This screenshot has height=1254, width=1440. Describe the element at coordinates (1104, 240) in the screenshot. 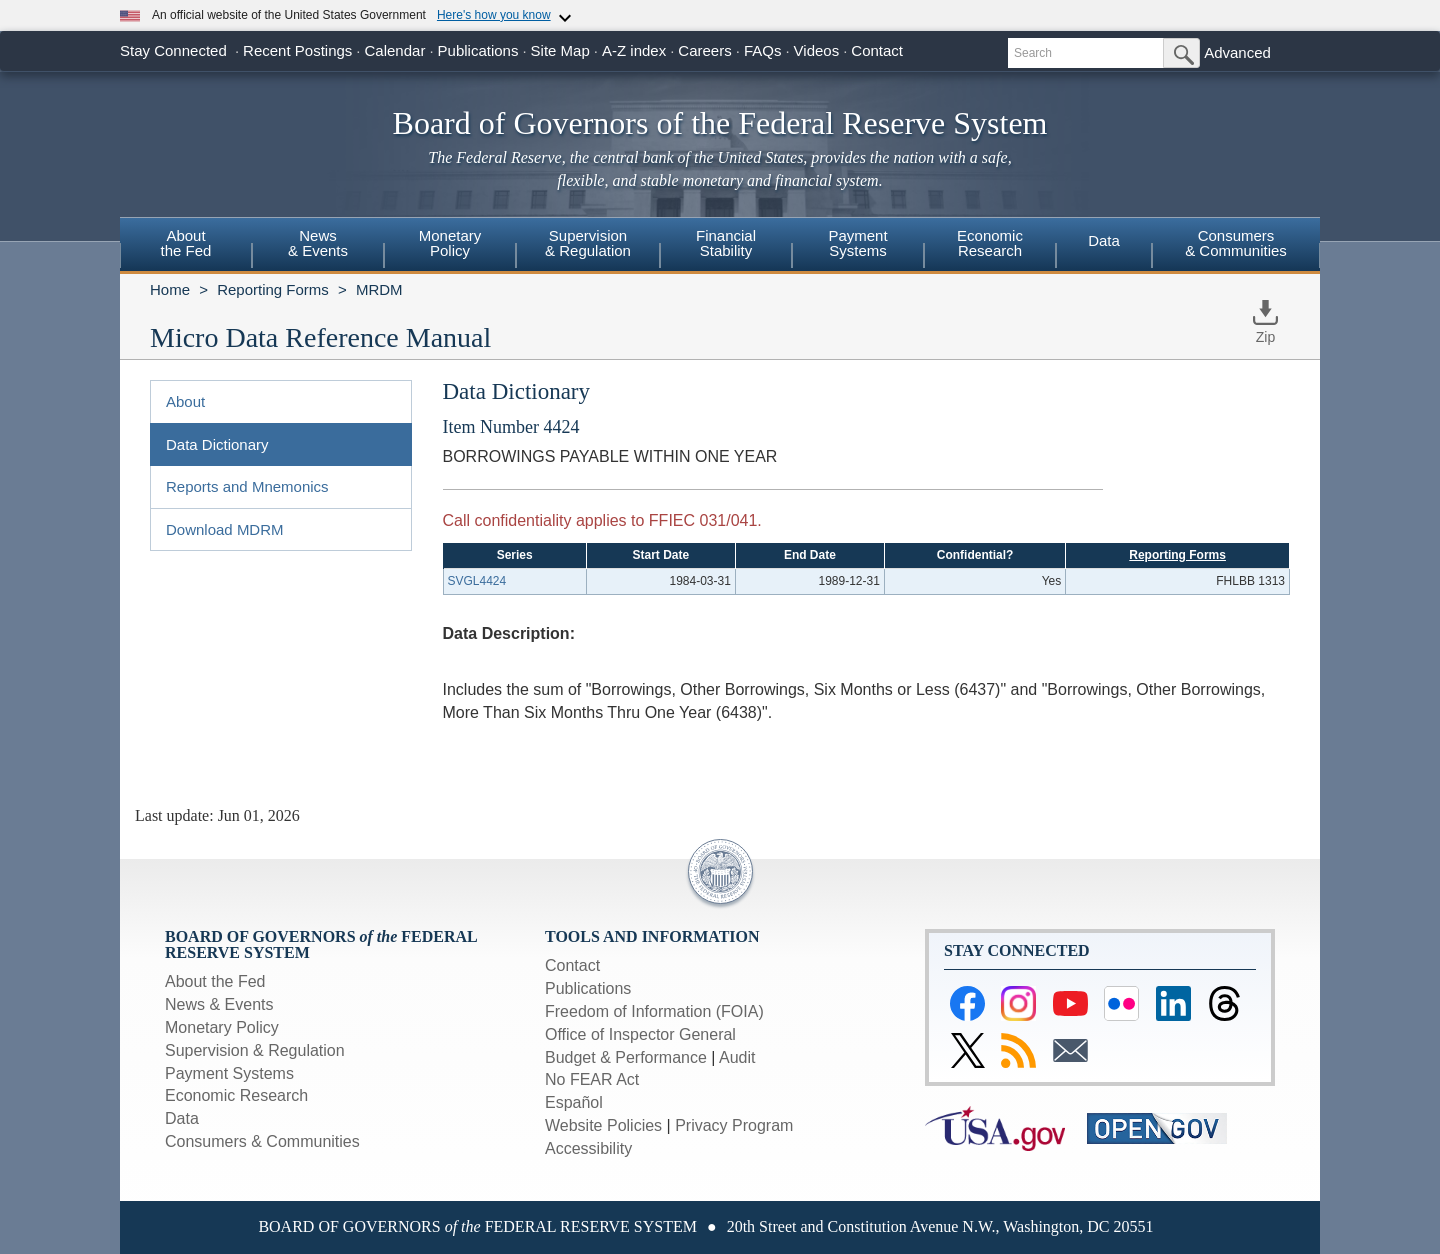

I see `Data` at that location.